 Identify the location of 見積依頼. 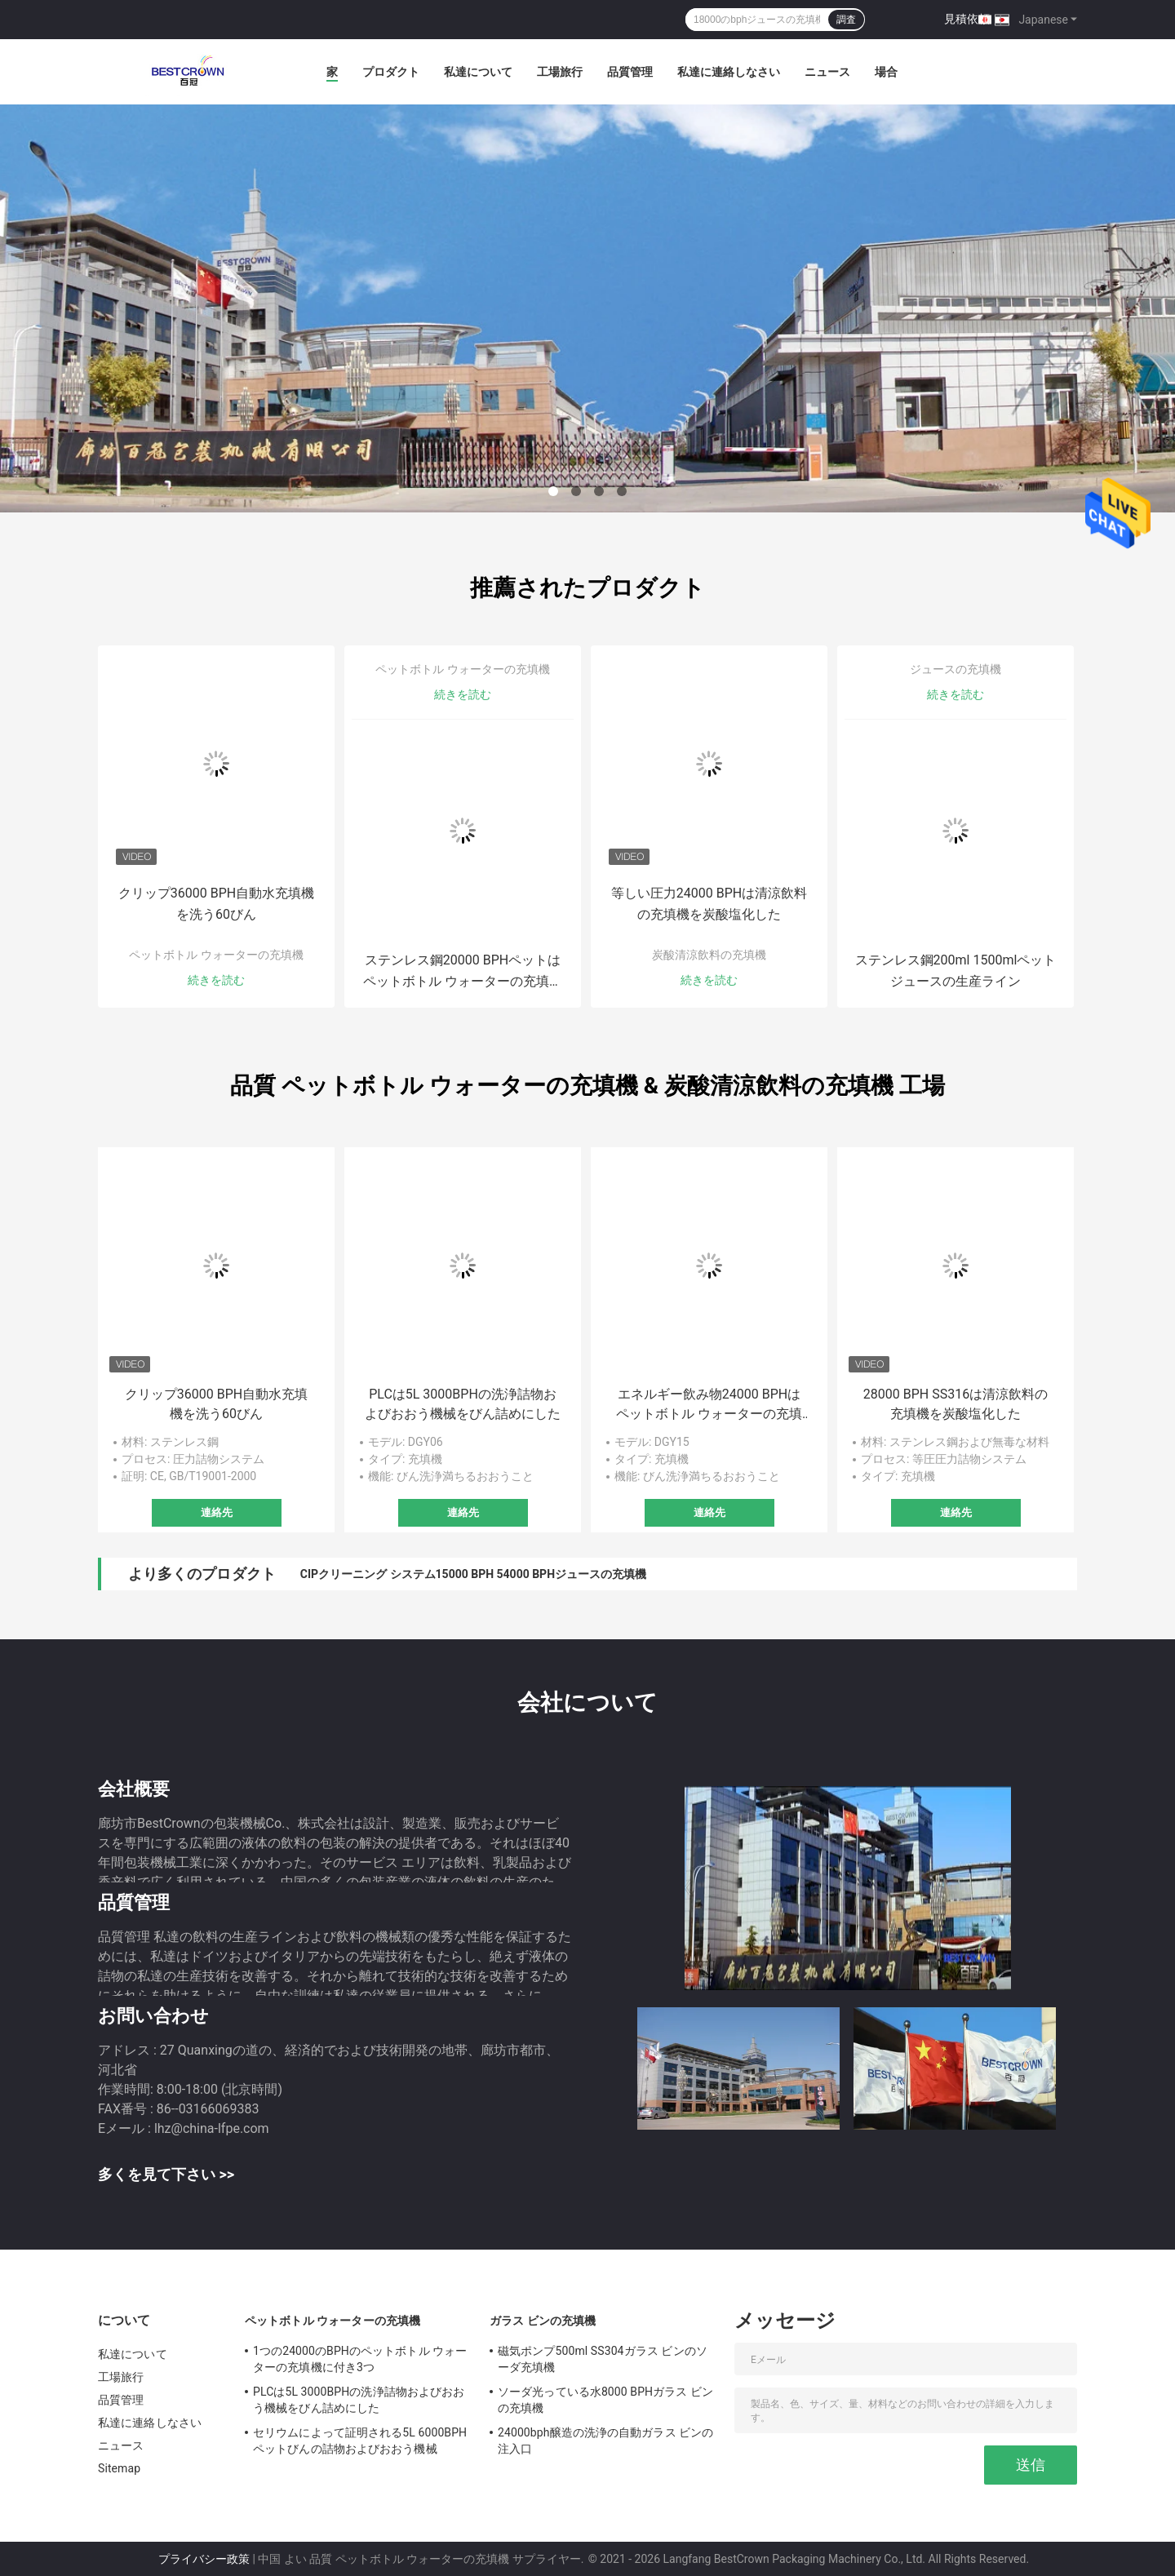
(967, 18).